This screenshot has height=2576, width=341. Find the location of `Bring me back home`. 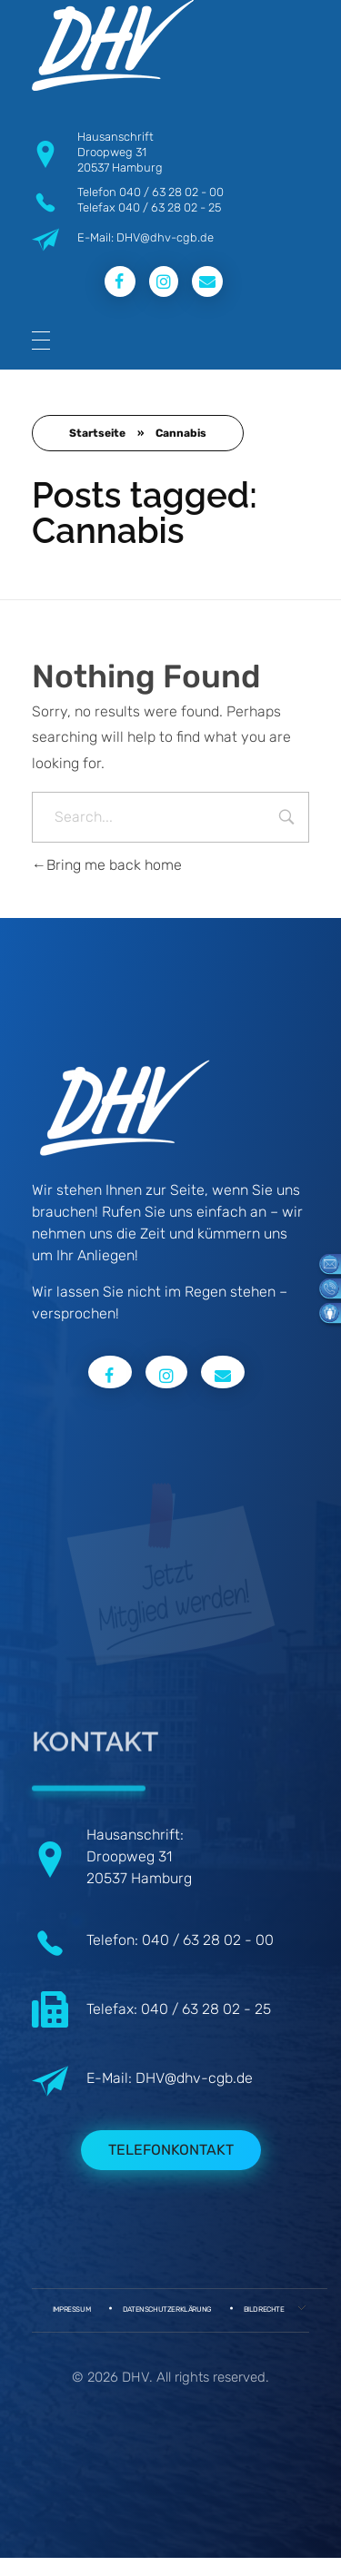

Bring me back home is located at coordinates (107, 864).